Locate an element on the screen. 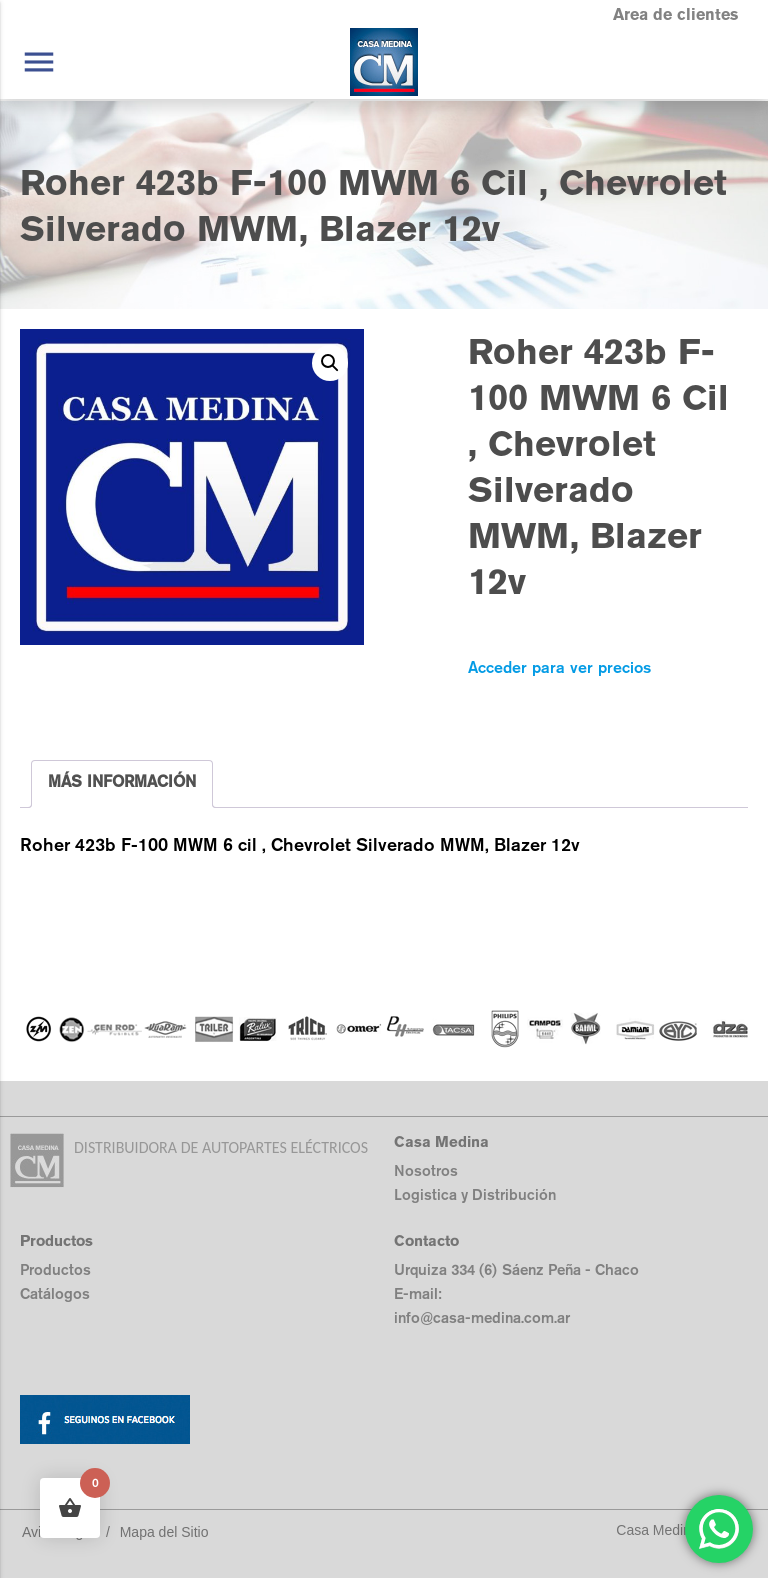 Image resolution: width=768 pixels, height=1578 pixels. MÁS INFORMACIÓN is located at coordinates (122, 781).